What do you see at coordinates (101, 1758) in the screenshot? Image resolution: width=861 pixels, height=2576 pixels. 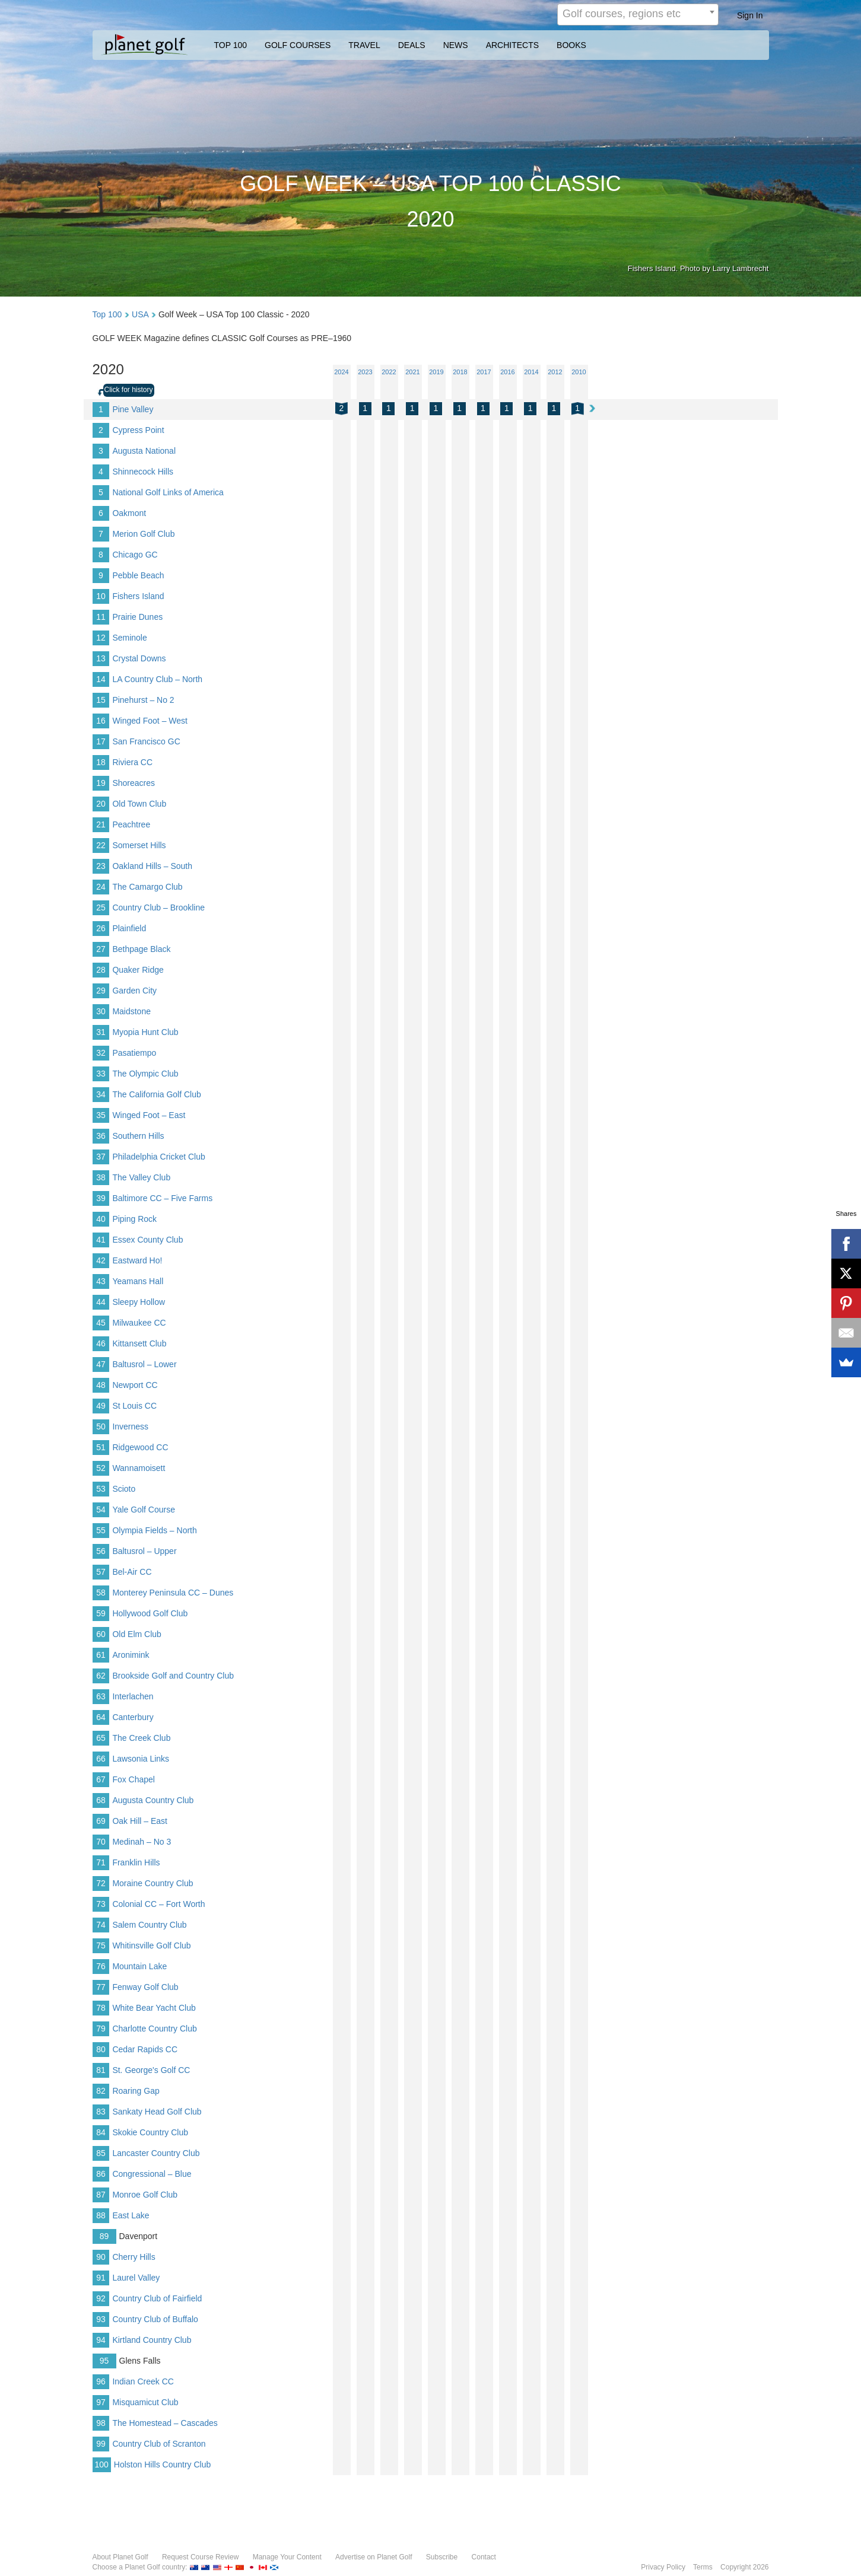 I see `66` at bounding box center [101, 1758].